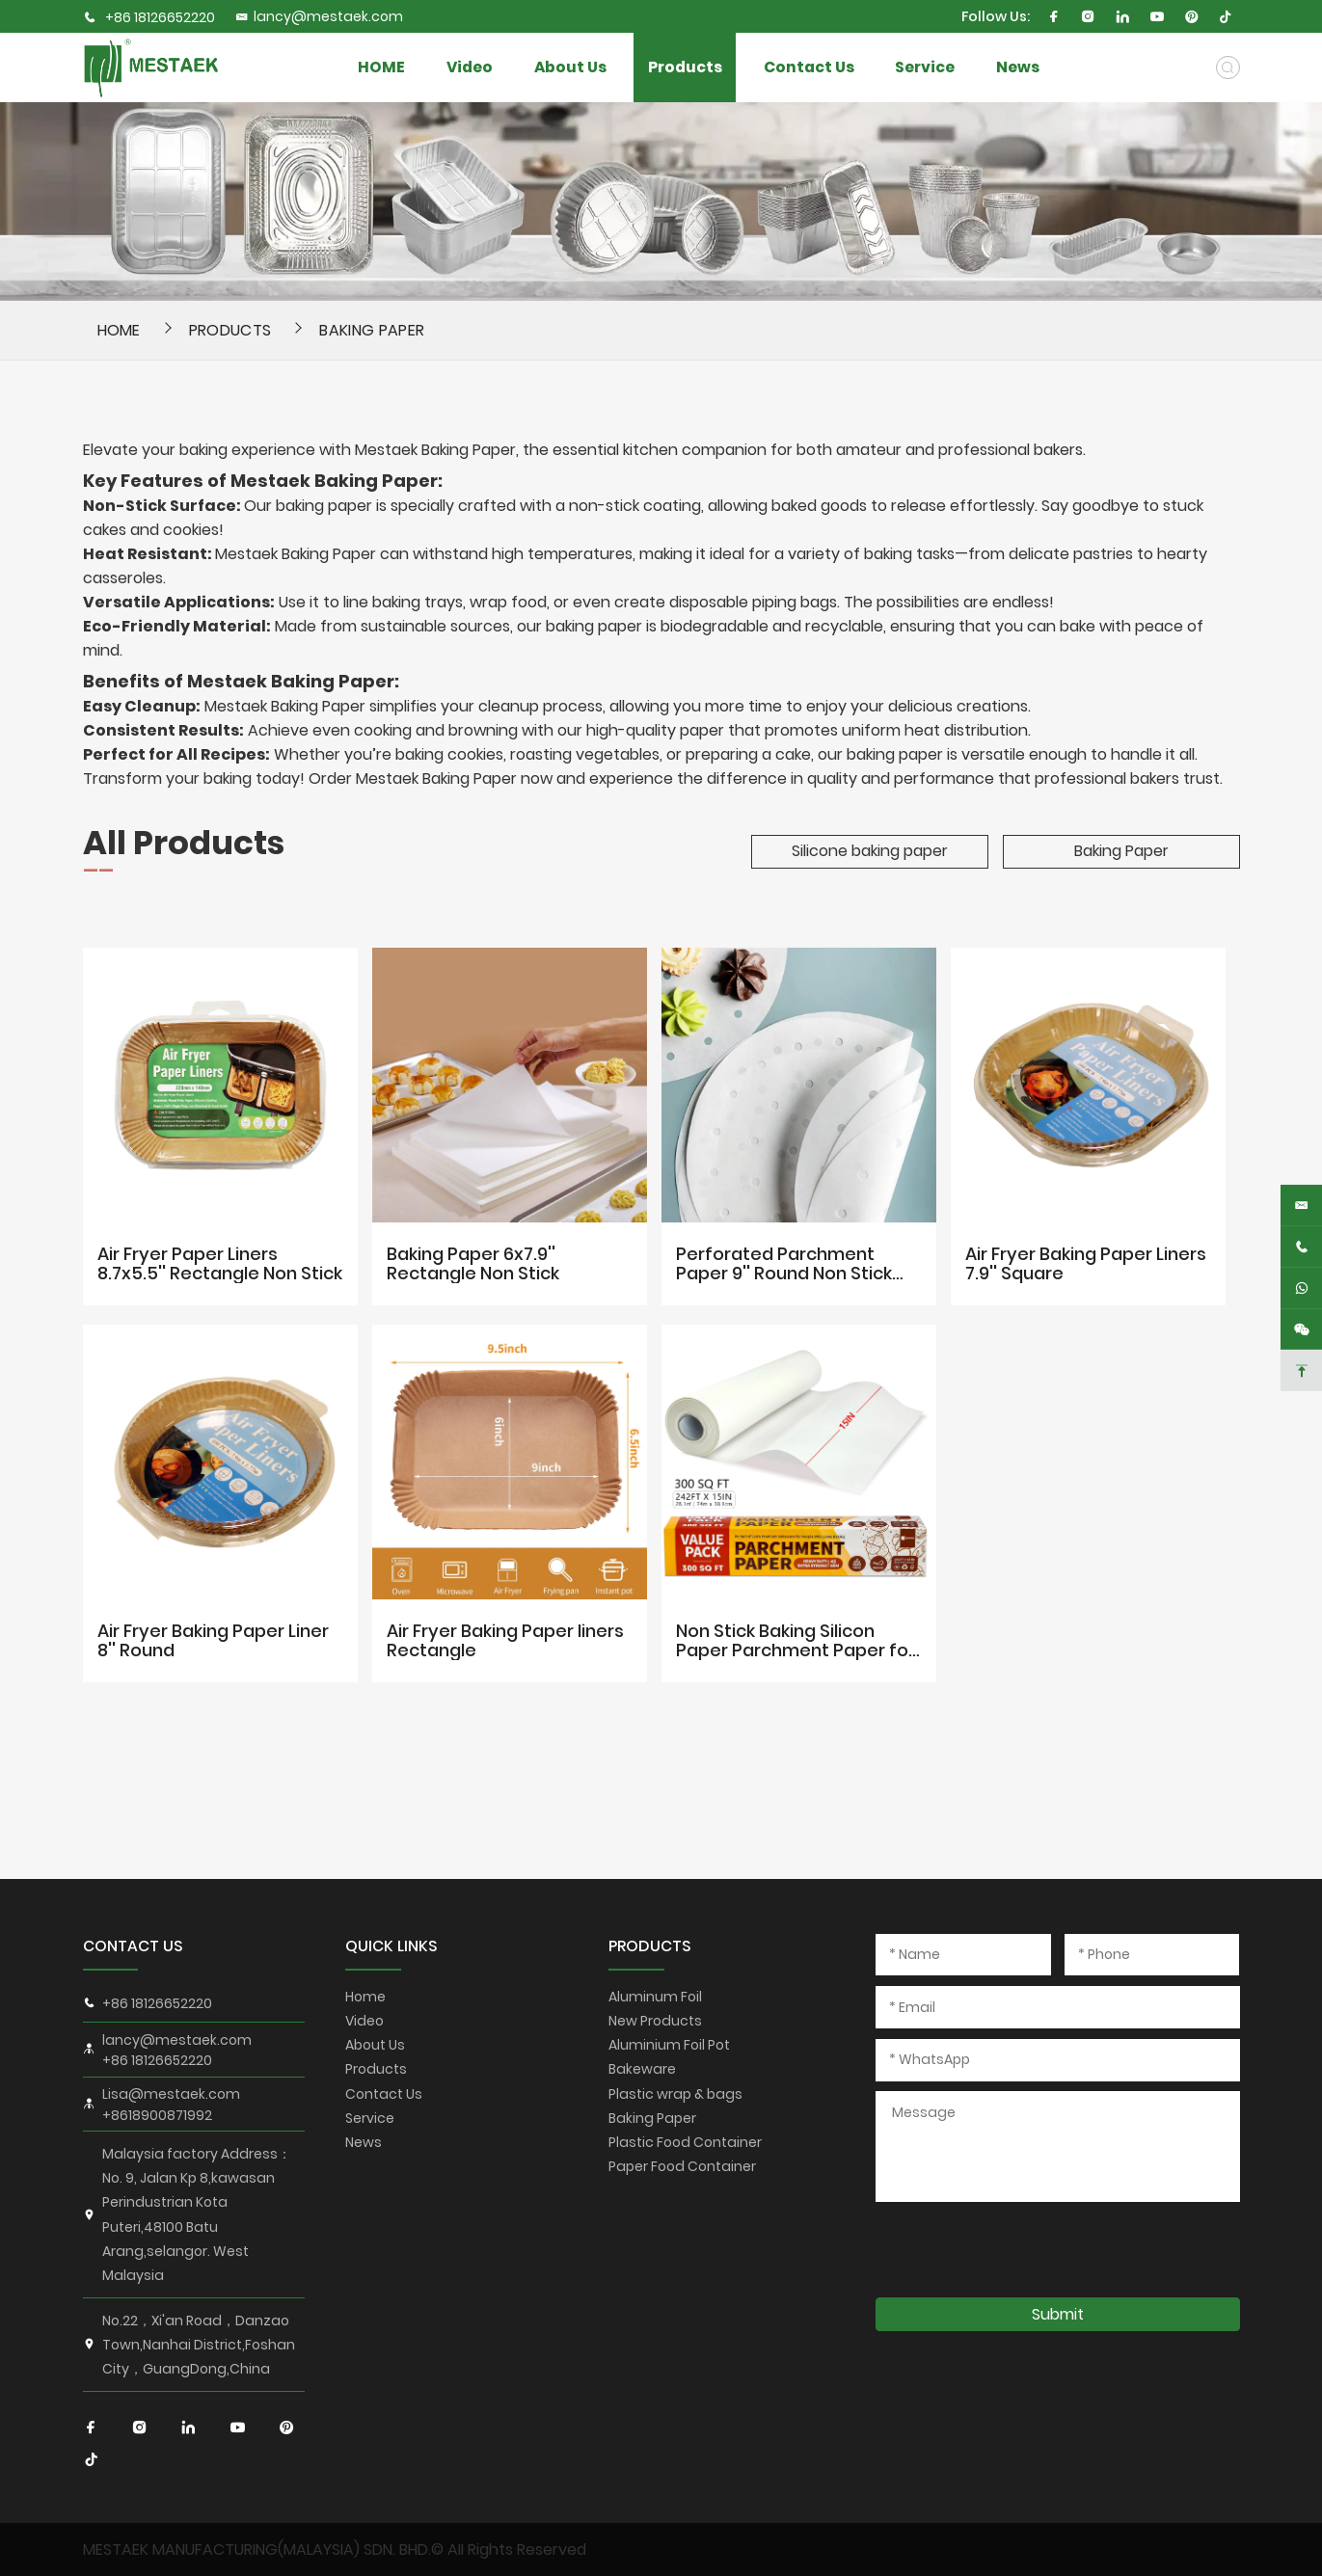 The height and width of the screenshot is (2576, 1322). I want to click on [presentation], so click(1022, 2249).